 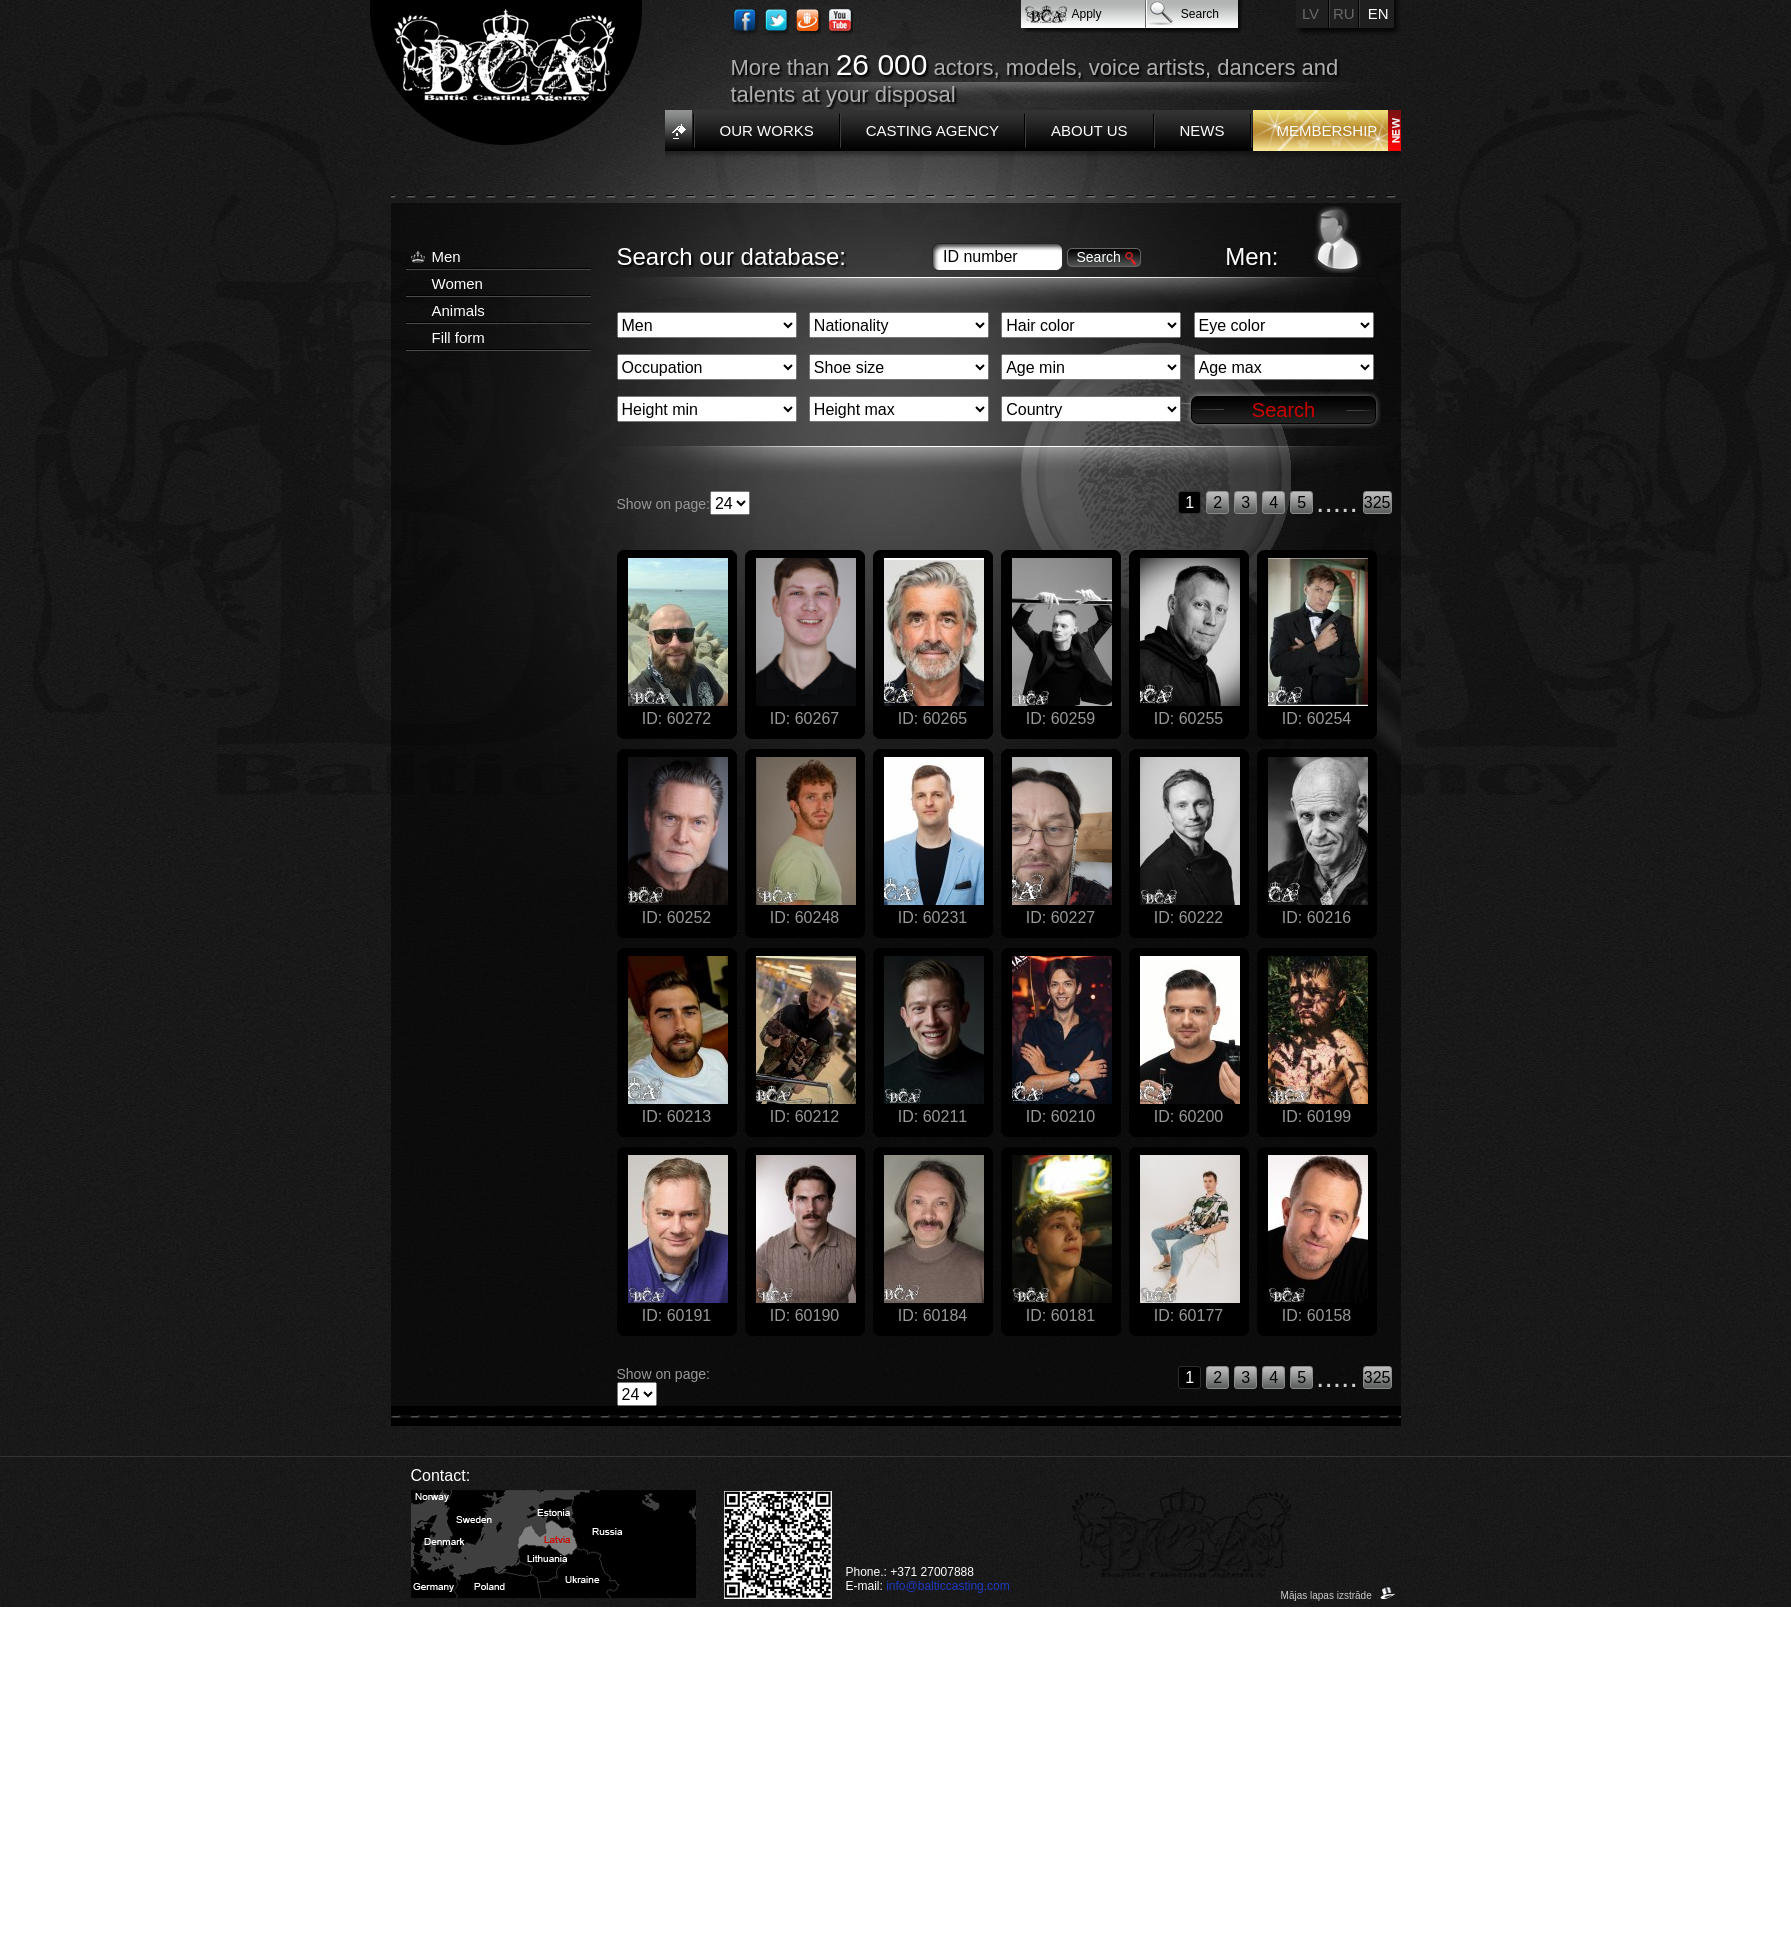 What do you see at coordinates (1310, 13) in the screenshot?
I see `LV` at bounding box center [1310, 13].